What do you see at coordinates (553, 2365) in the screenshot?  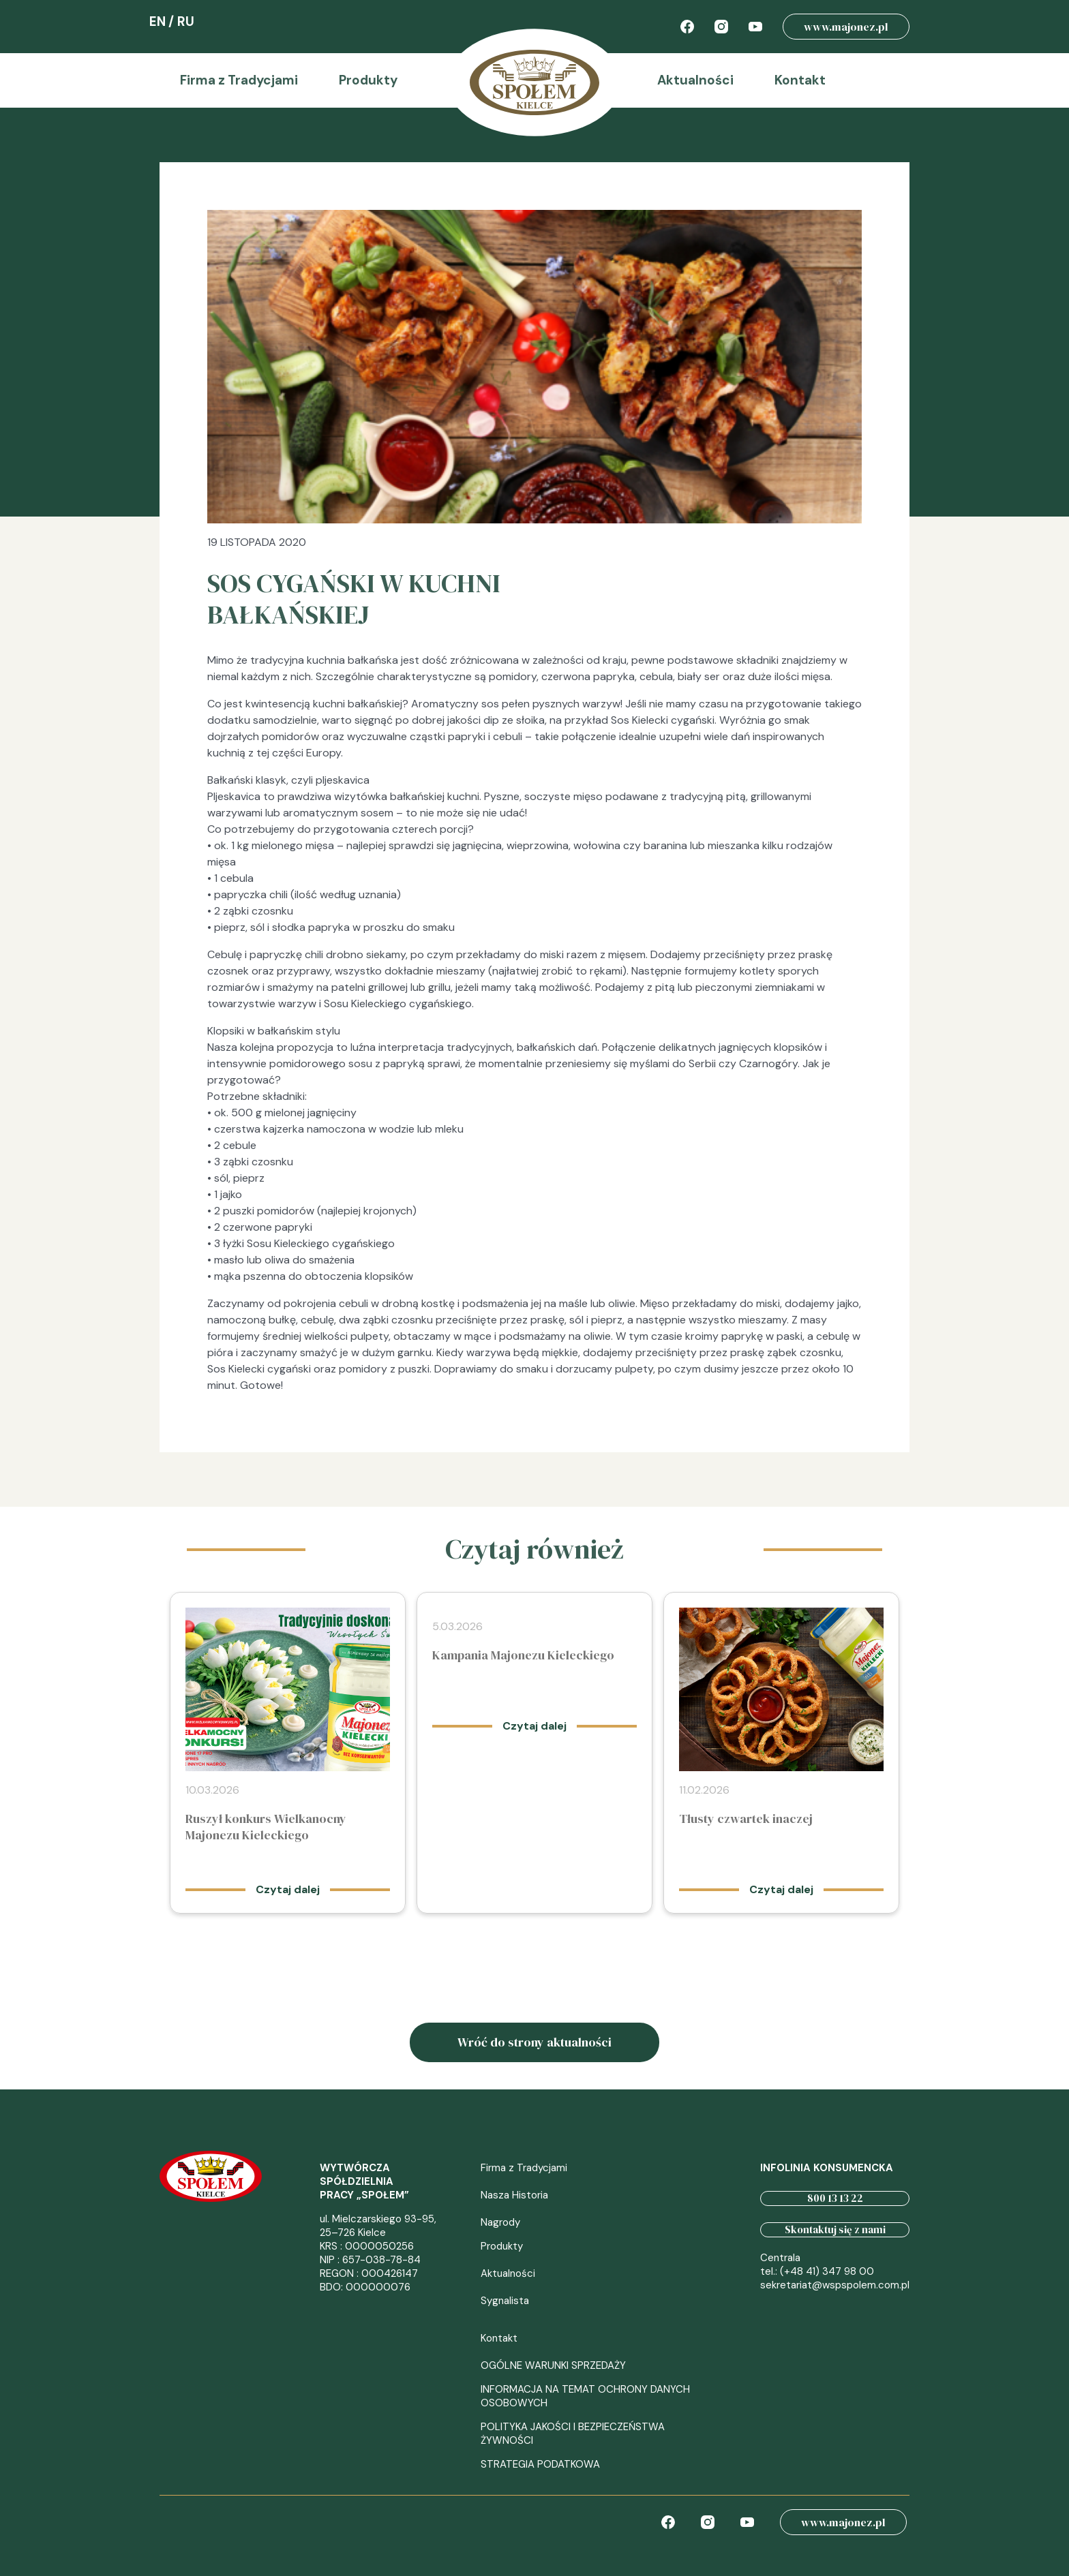 I see `OGÓLNE WARUNKI SPRZEDAŻY` at bounding box center [553, 2365].